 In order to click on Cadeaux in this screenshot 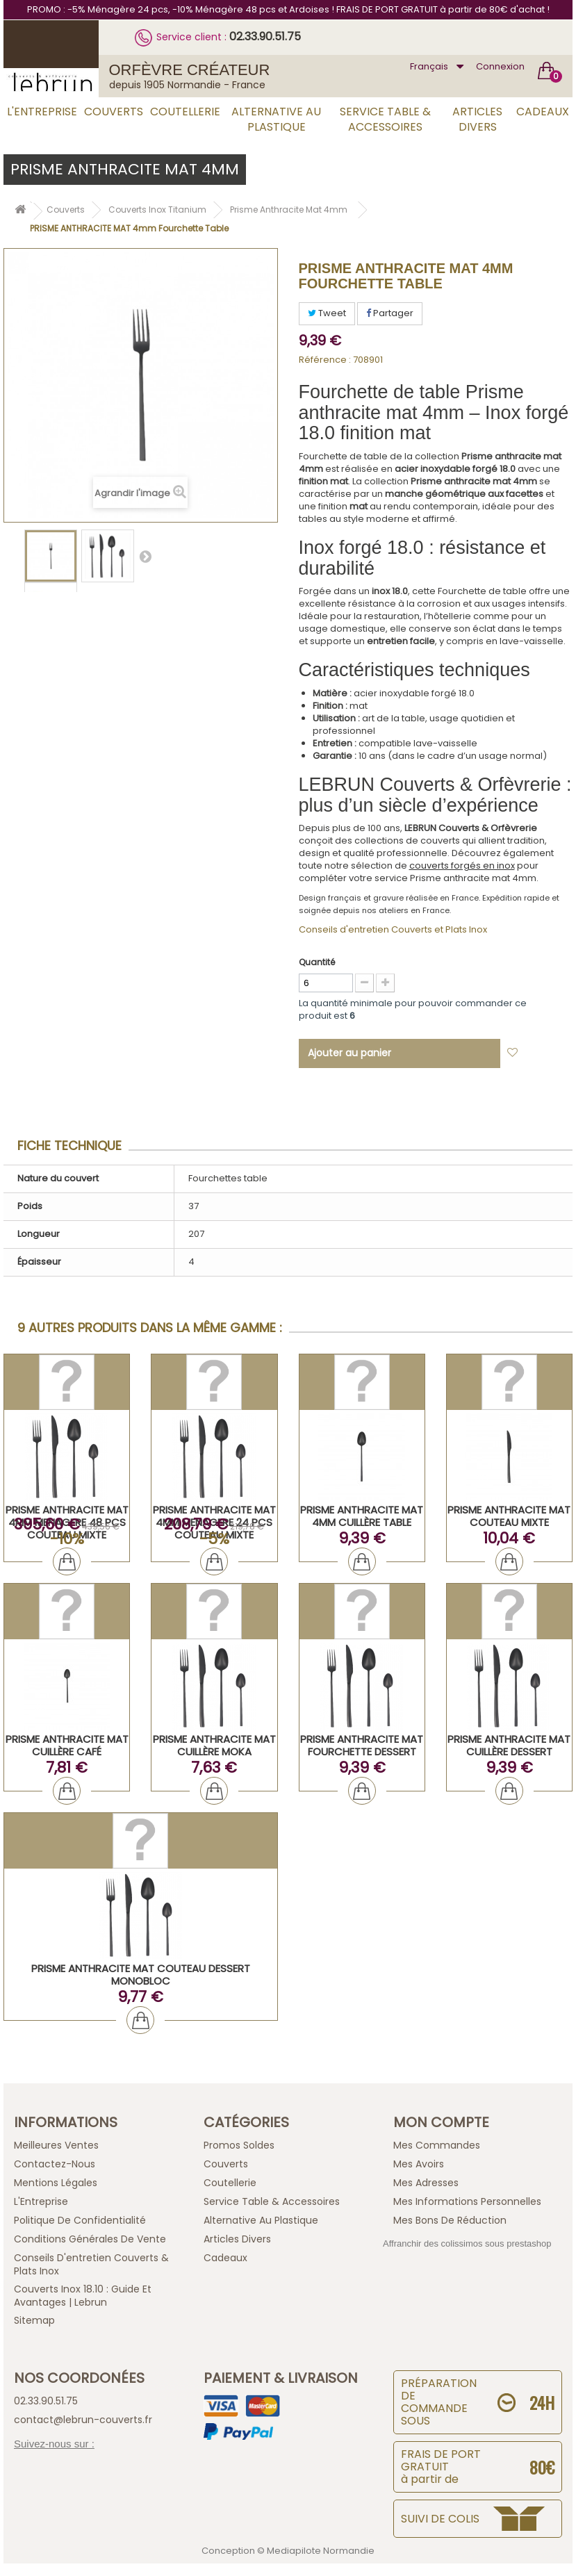, I will do `click(542, 112)`.